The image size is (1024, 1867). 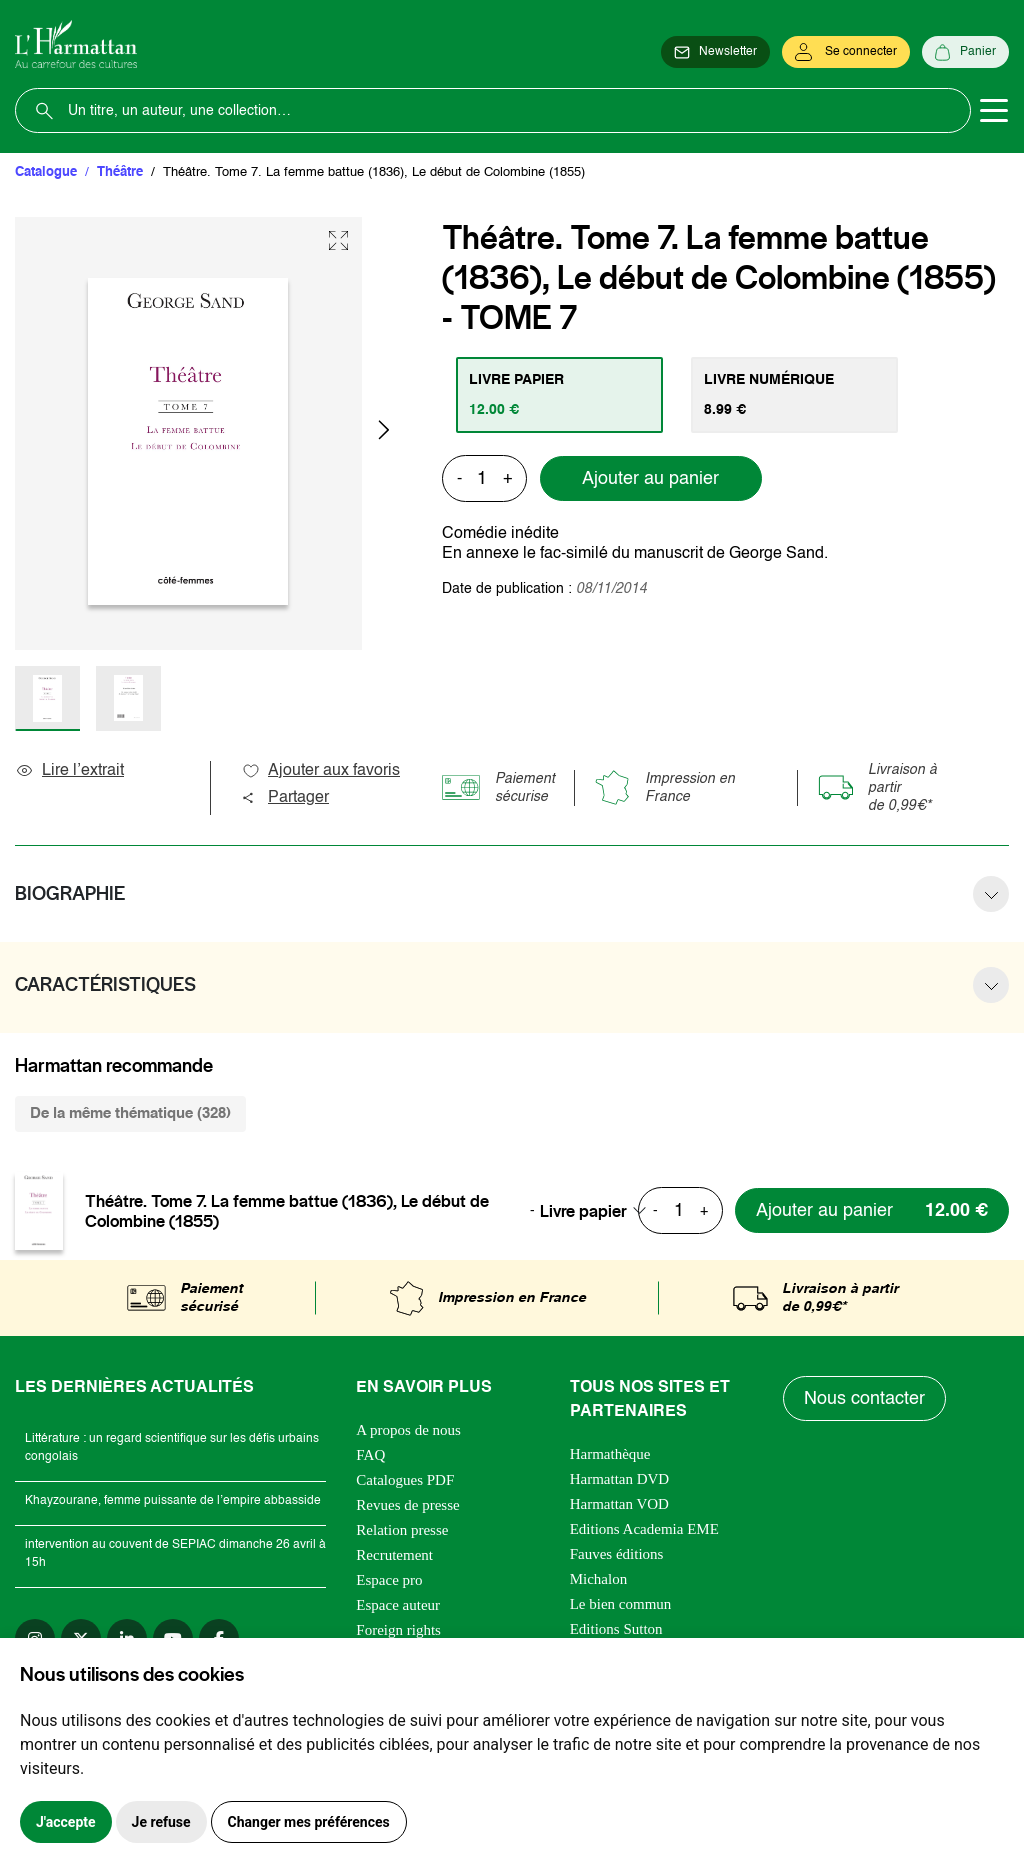 What do you see at coordinates (559, 395) in the screenshot?
I see `[tab]` at bounding box center [559, 395].